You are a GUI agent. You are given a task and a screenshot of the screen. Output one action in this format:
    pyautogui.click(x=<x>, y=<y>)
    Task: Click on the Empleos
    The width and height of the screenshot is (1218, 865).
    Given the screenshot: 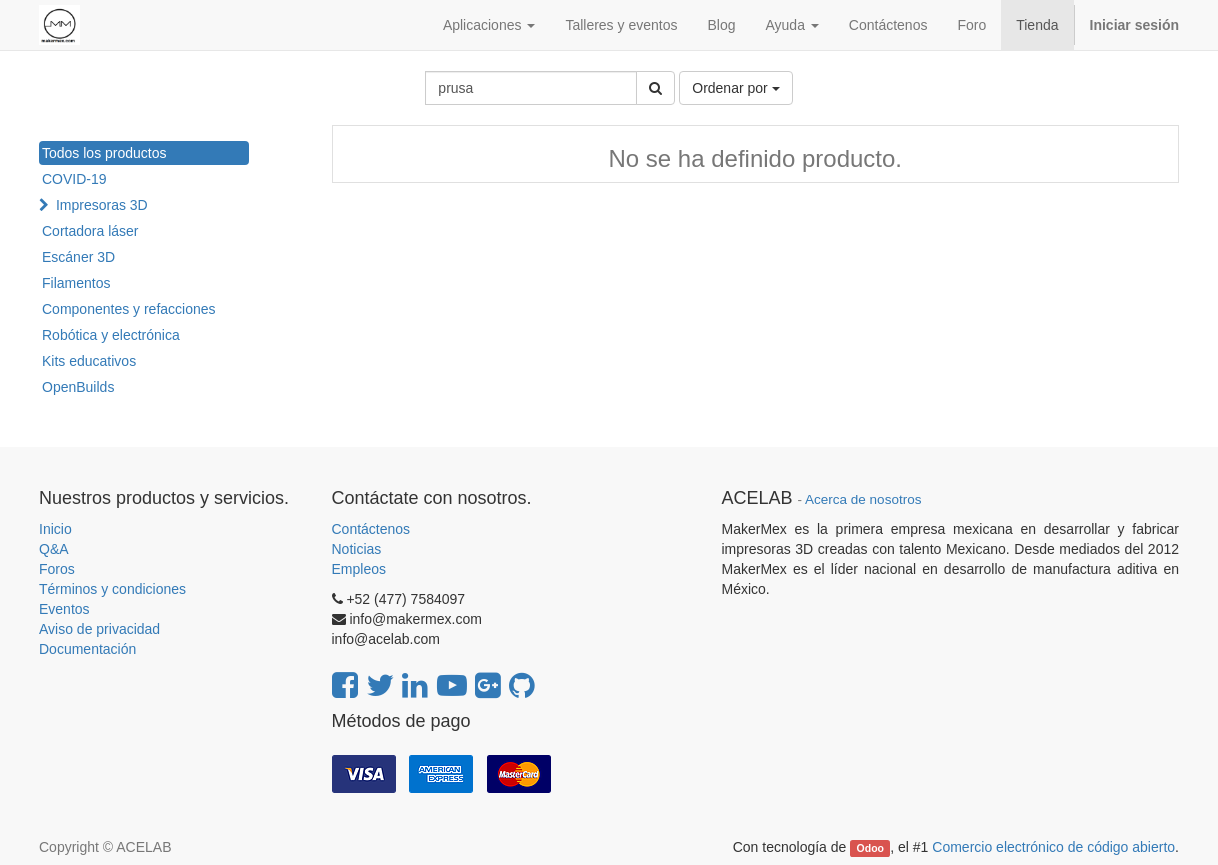 What is the action you would take?
    pyautogui.click(x=359, y=569)
    